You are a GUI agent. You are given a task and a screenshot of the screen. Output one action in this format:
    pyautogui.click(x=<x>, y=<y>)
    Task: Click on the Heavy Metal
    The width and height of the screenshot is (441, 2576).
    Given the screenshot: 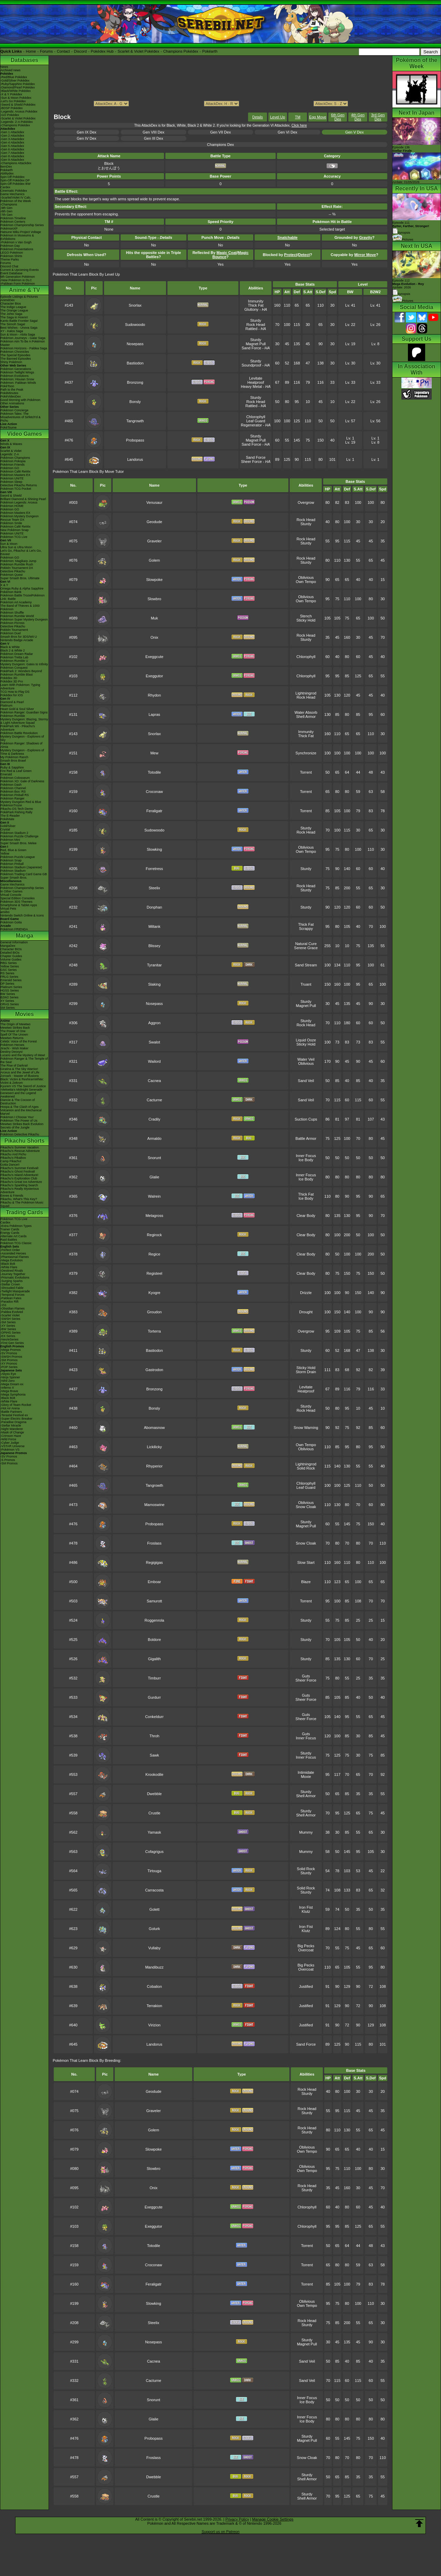 What is the action you would take?
    pyautogui.click(x=251, y=386)
    